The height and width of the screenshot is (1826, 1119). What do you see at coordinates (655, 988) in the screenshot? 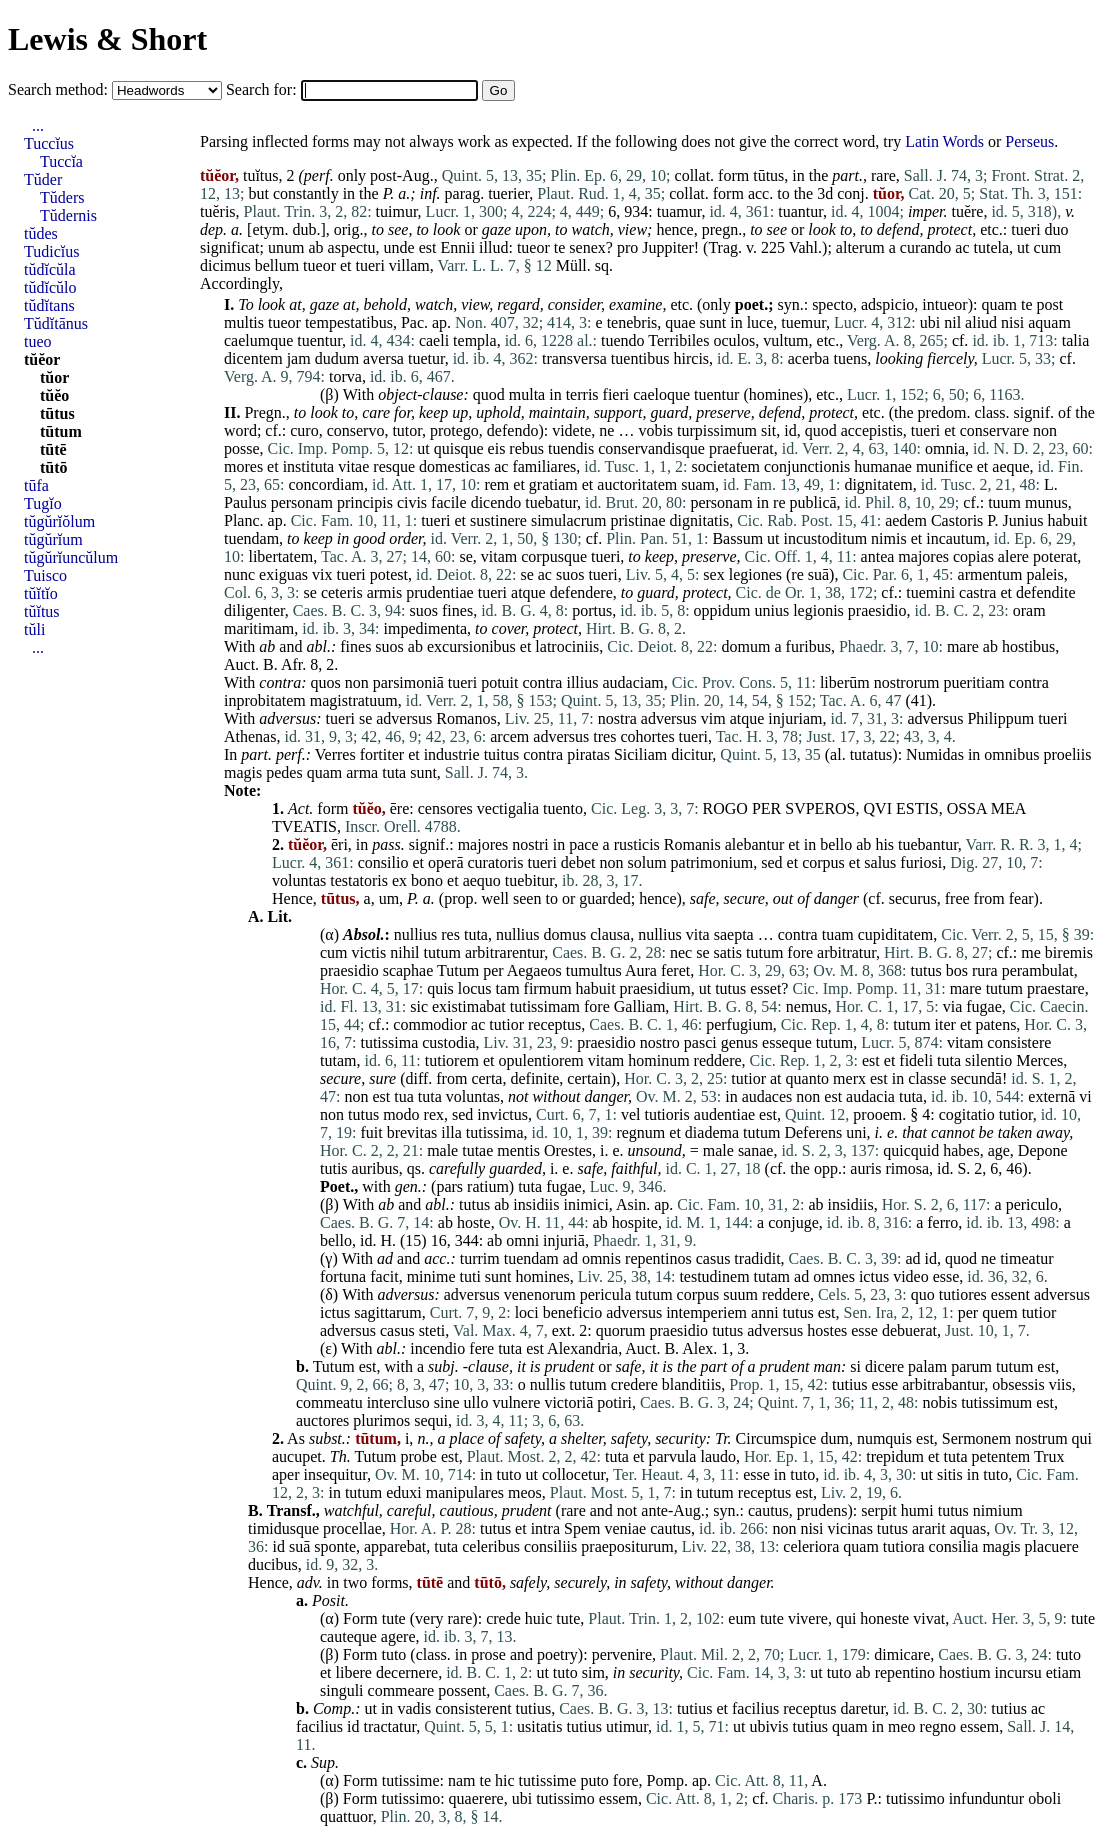
I see `praesidium` at bounding box center [655, 988].